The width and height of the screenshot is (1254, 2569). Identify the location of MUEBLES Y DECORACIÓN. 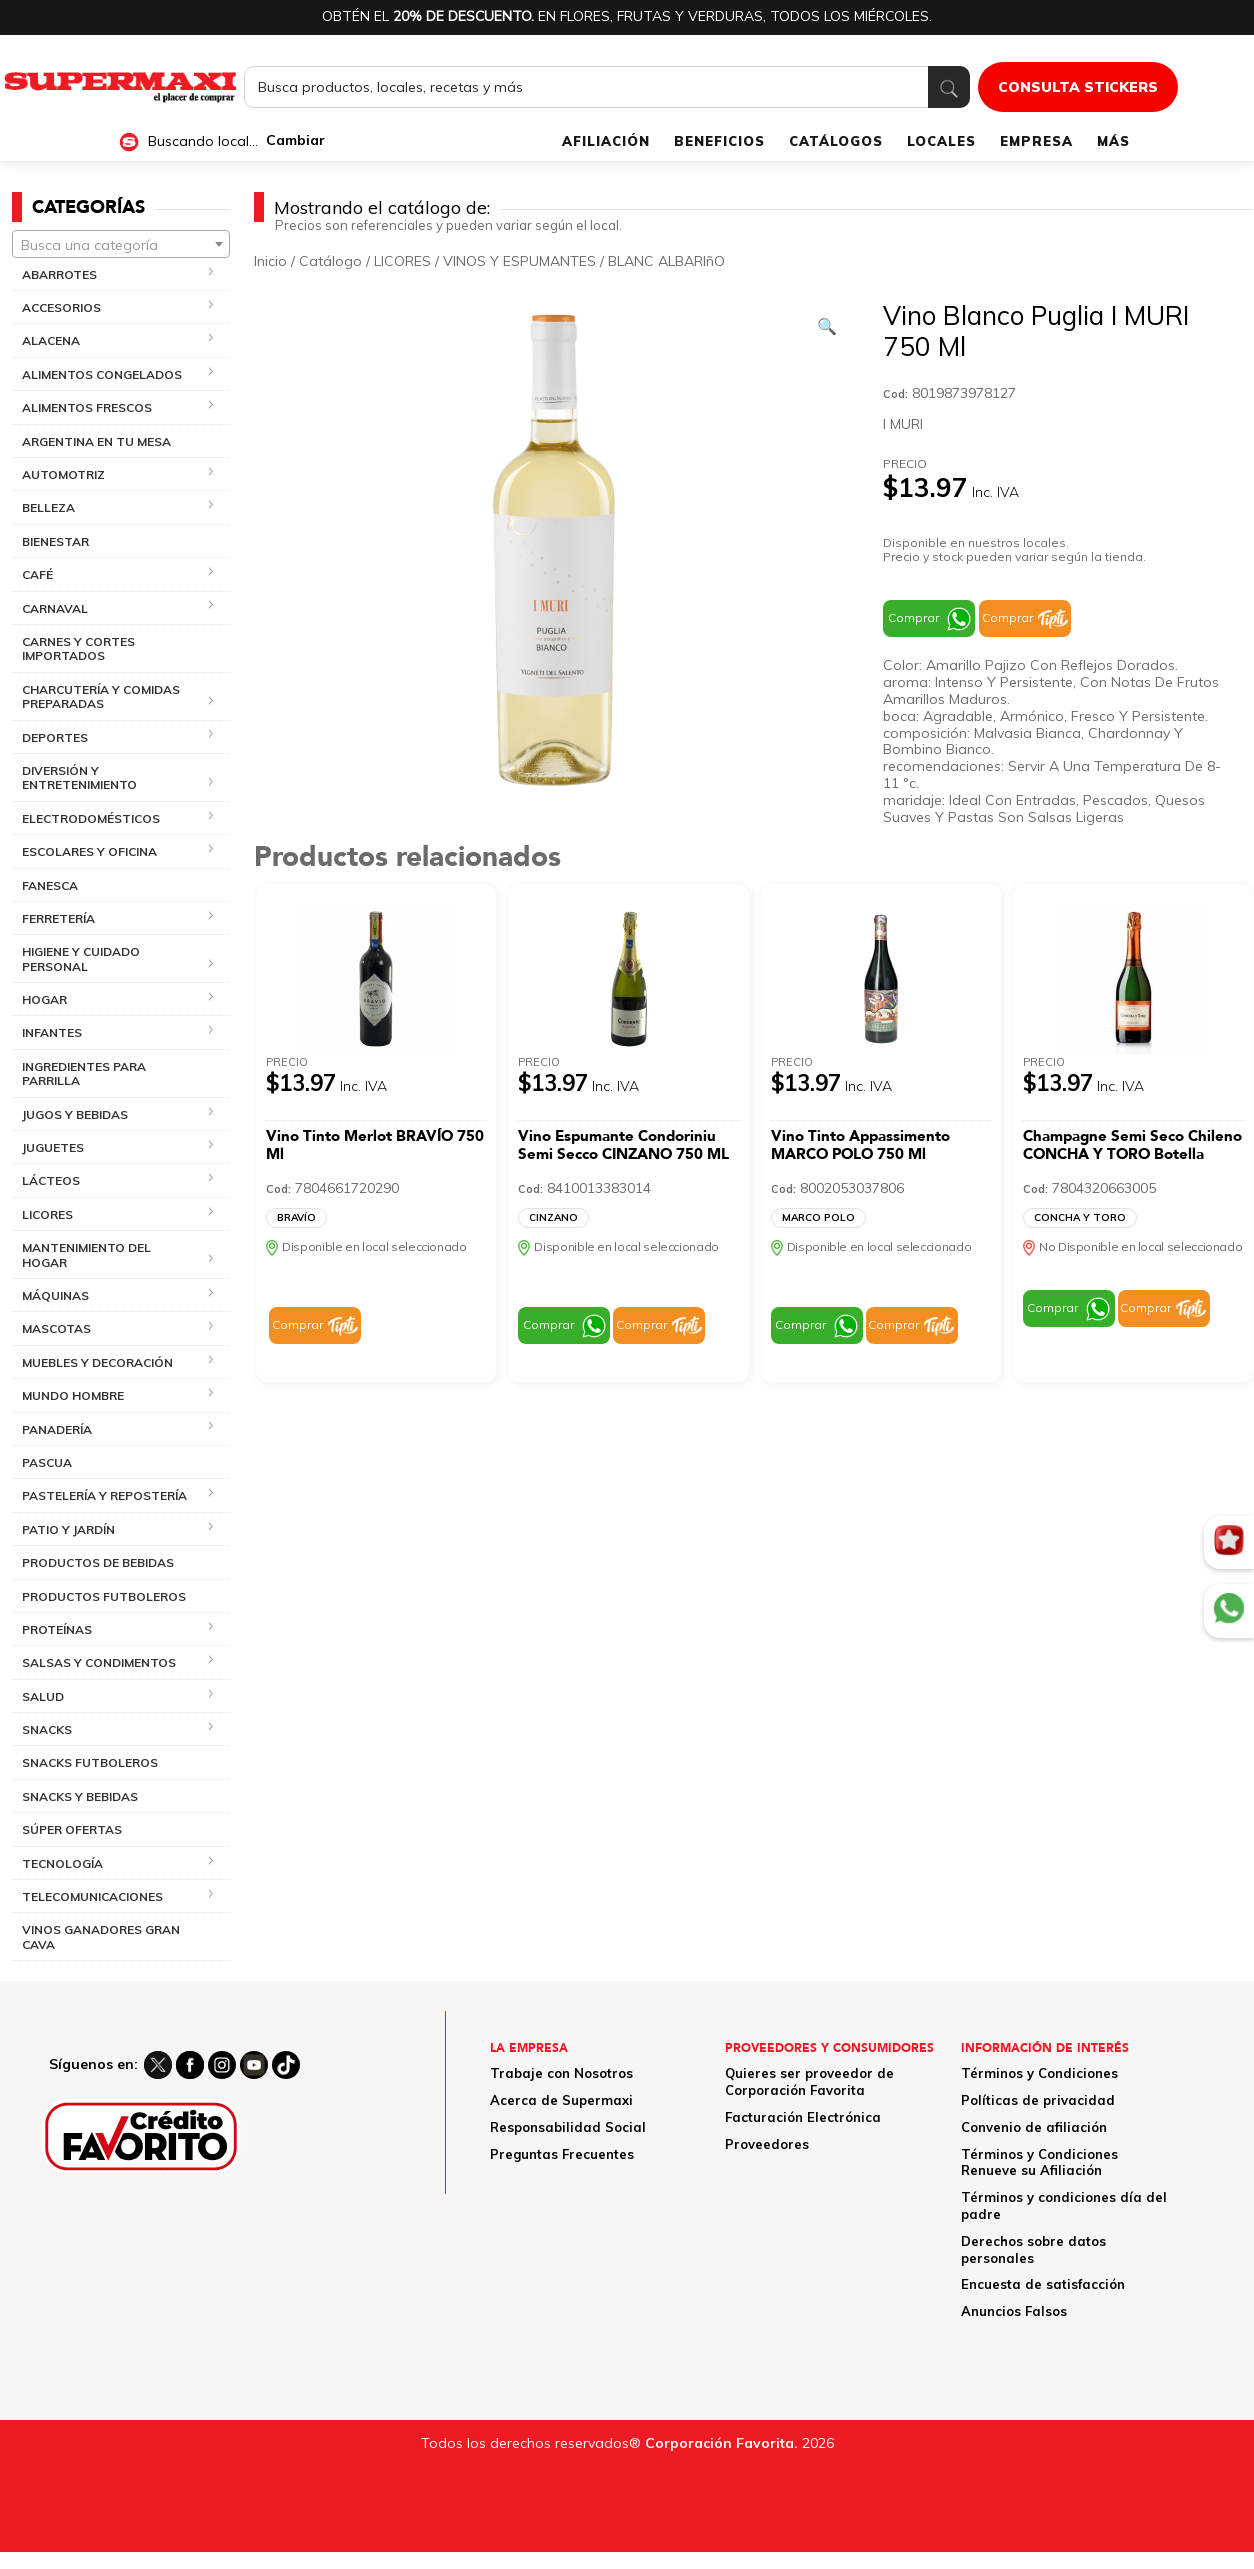
(97, 1362).